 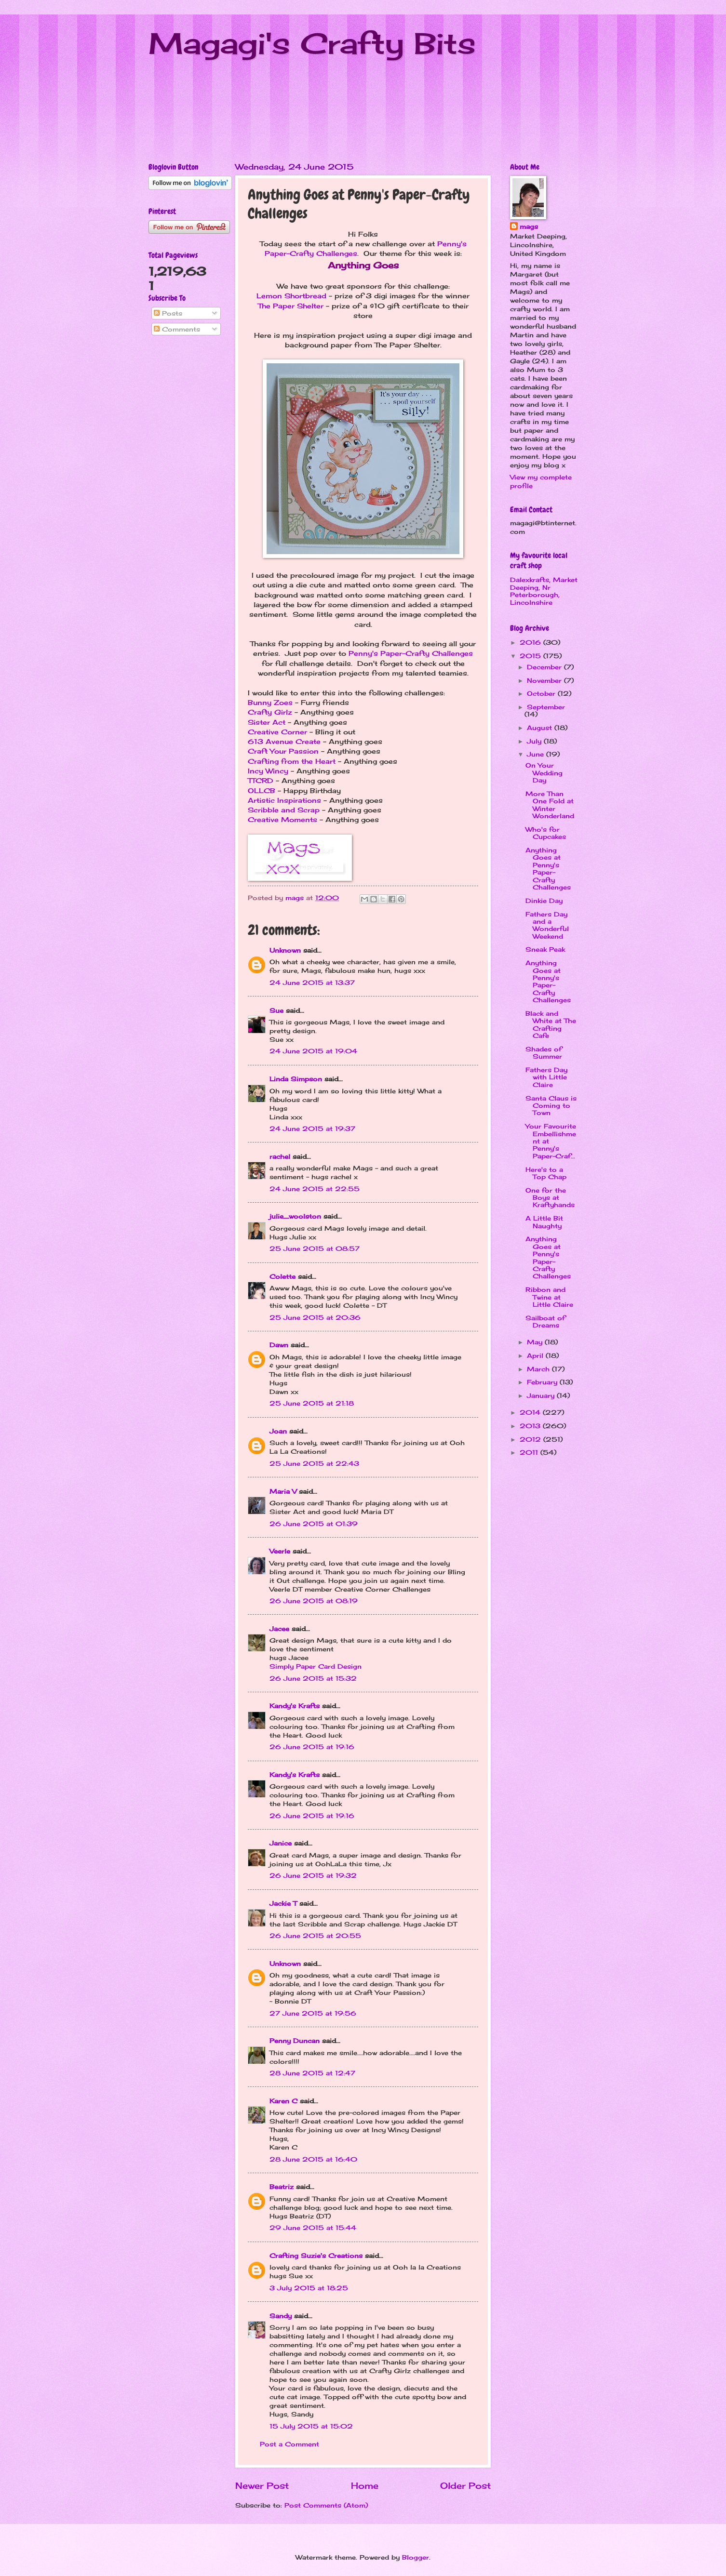 What do you see at coordinates (544, 900) in the screenshot?
I see `Dinkie Day` at bounding box center [544, 900].